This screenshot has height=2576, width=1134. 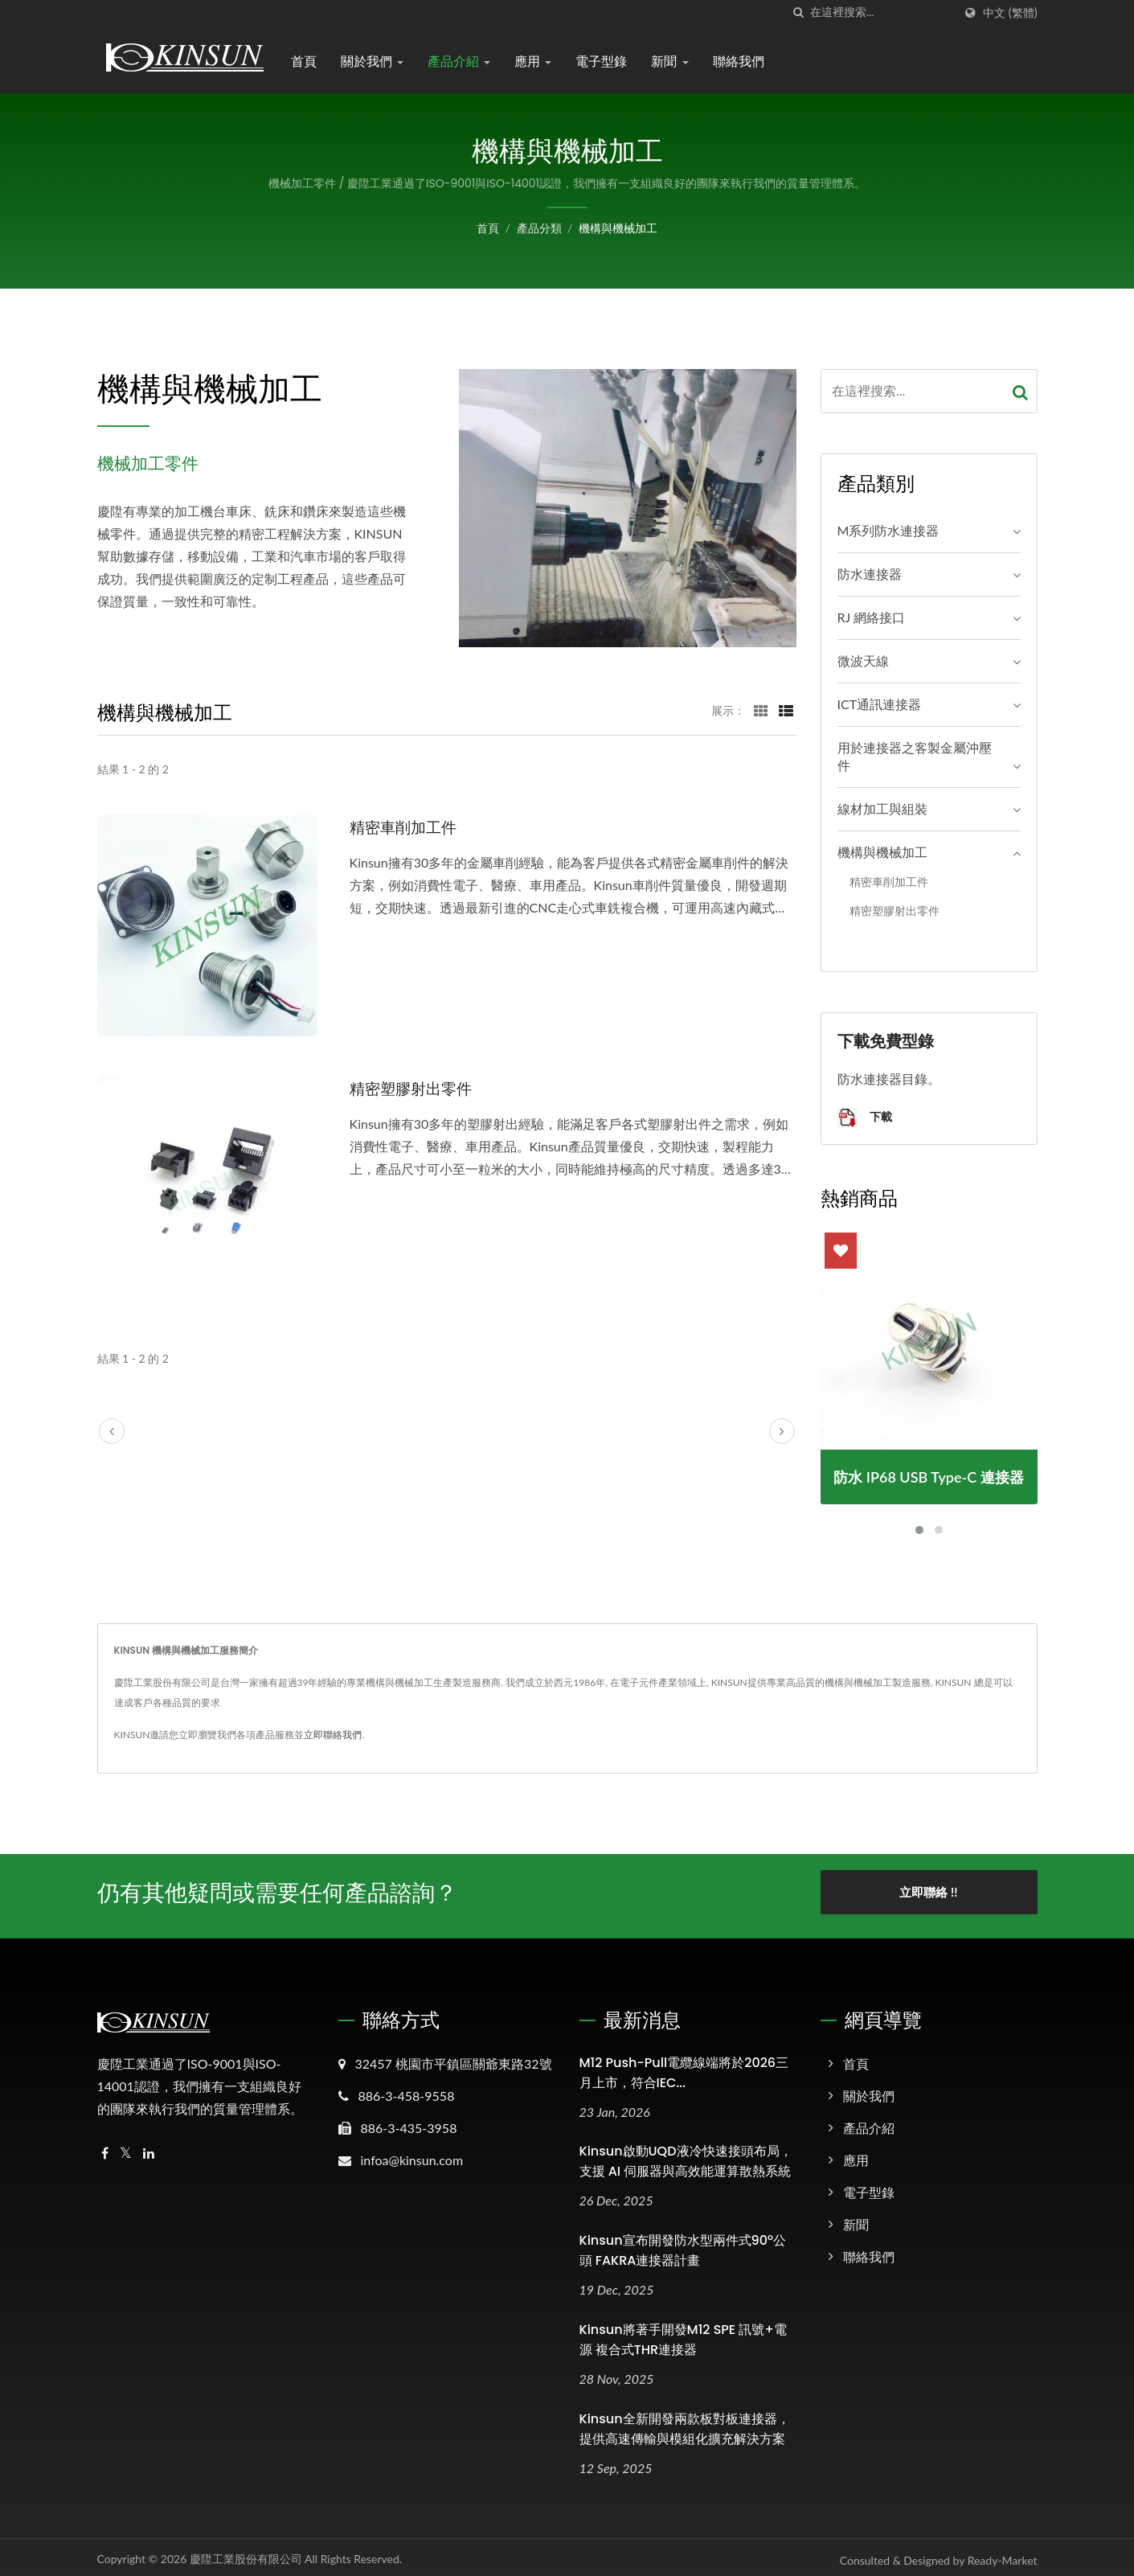 I want to click on Kinsun宣布開發防水型兩件式90°公頭 FAKRA連接器計畫, so click(x=682, y=2245).